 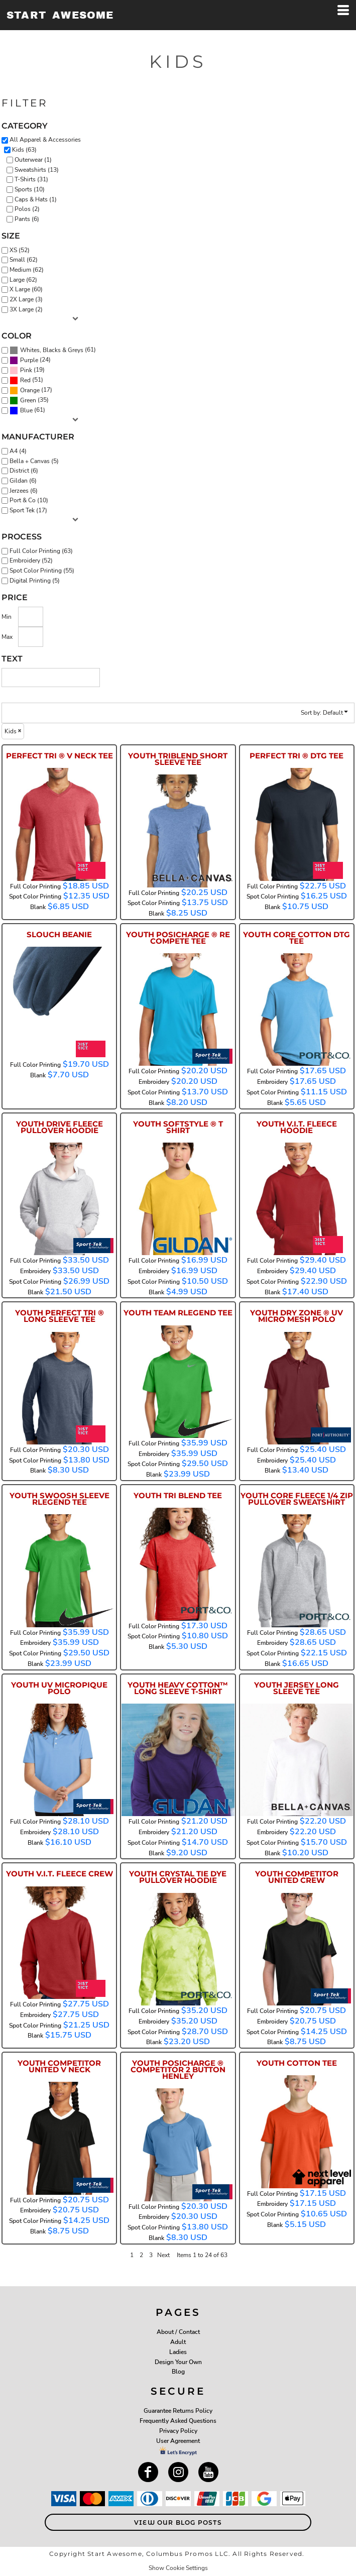 I want to click on Blog, so click(x=178, y=2372).